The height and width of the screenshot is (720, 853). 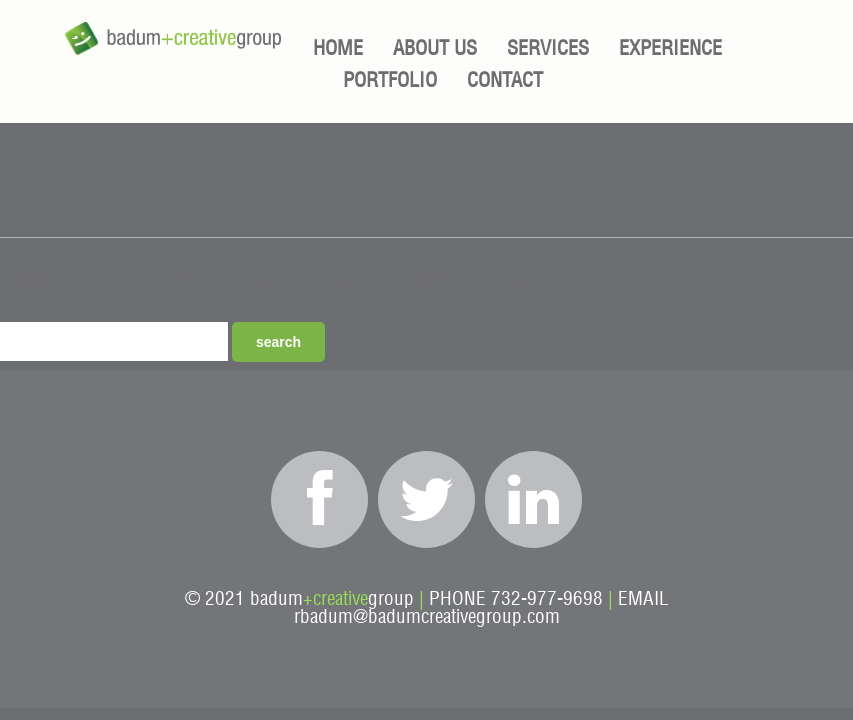 What do you see at coordinates (548, 49) in the screenshot?
I see `Services` at bounding box center [548, 49].